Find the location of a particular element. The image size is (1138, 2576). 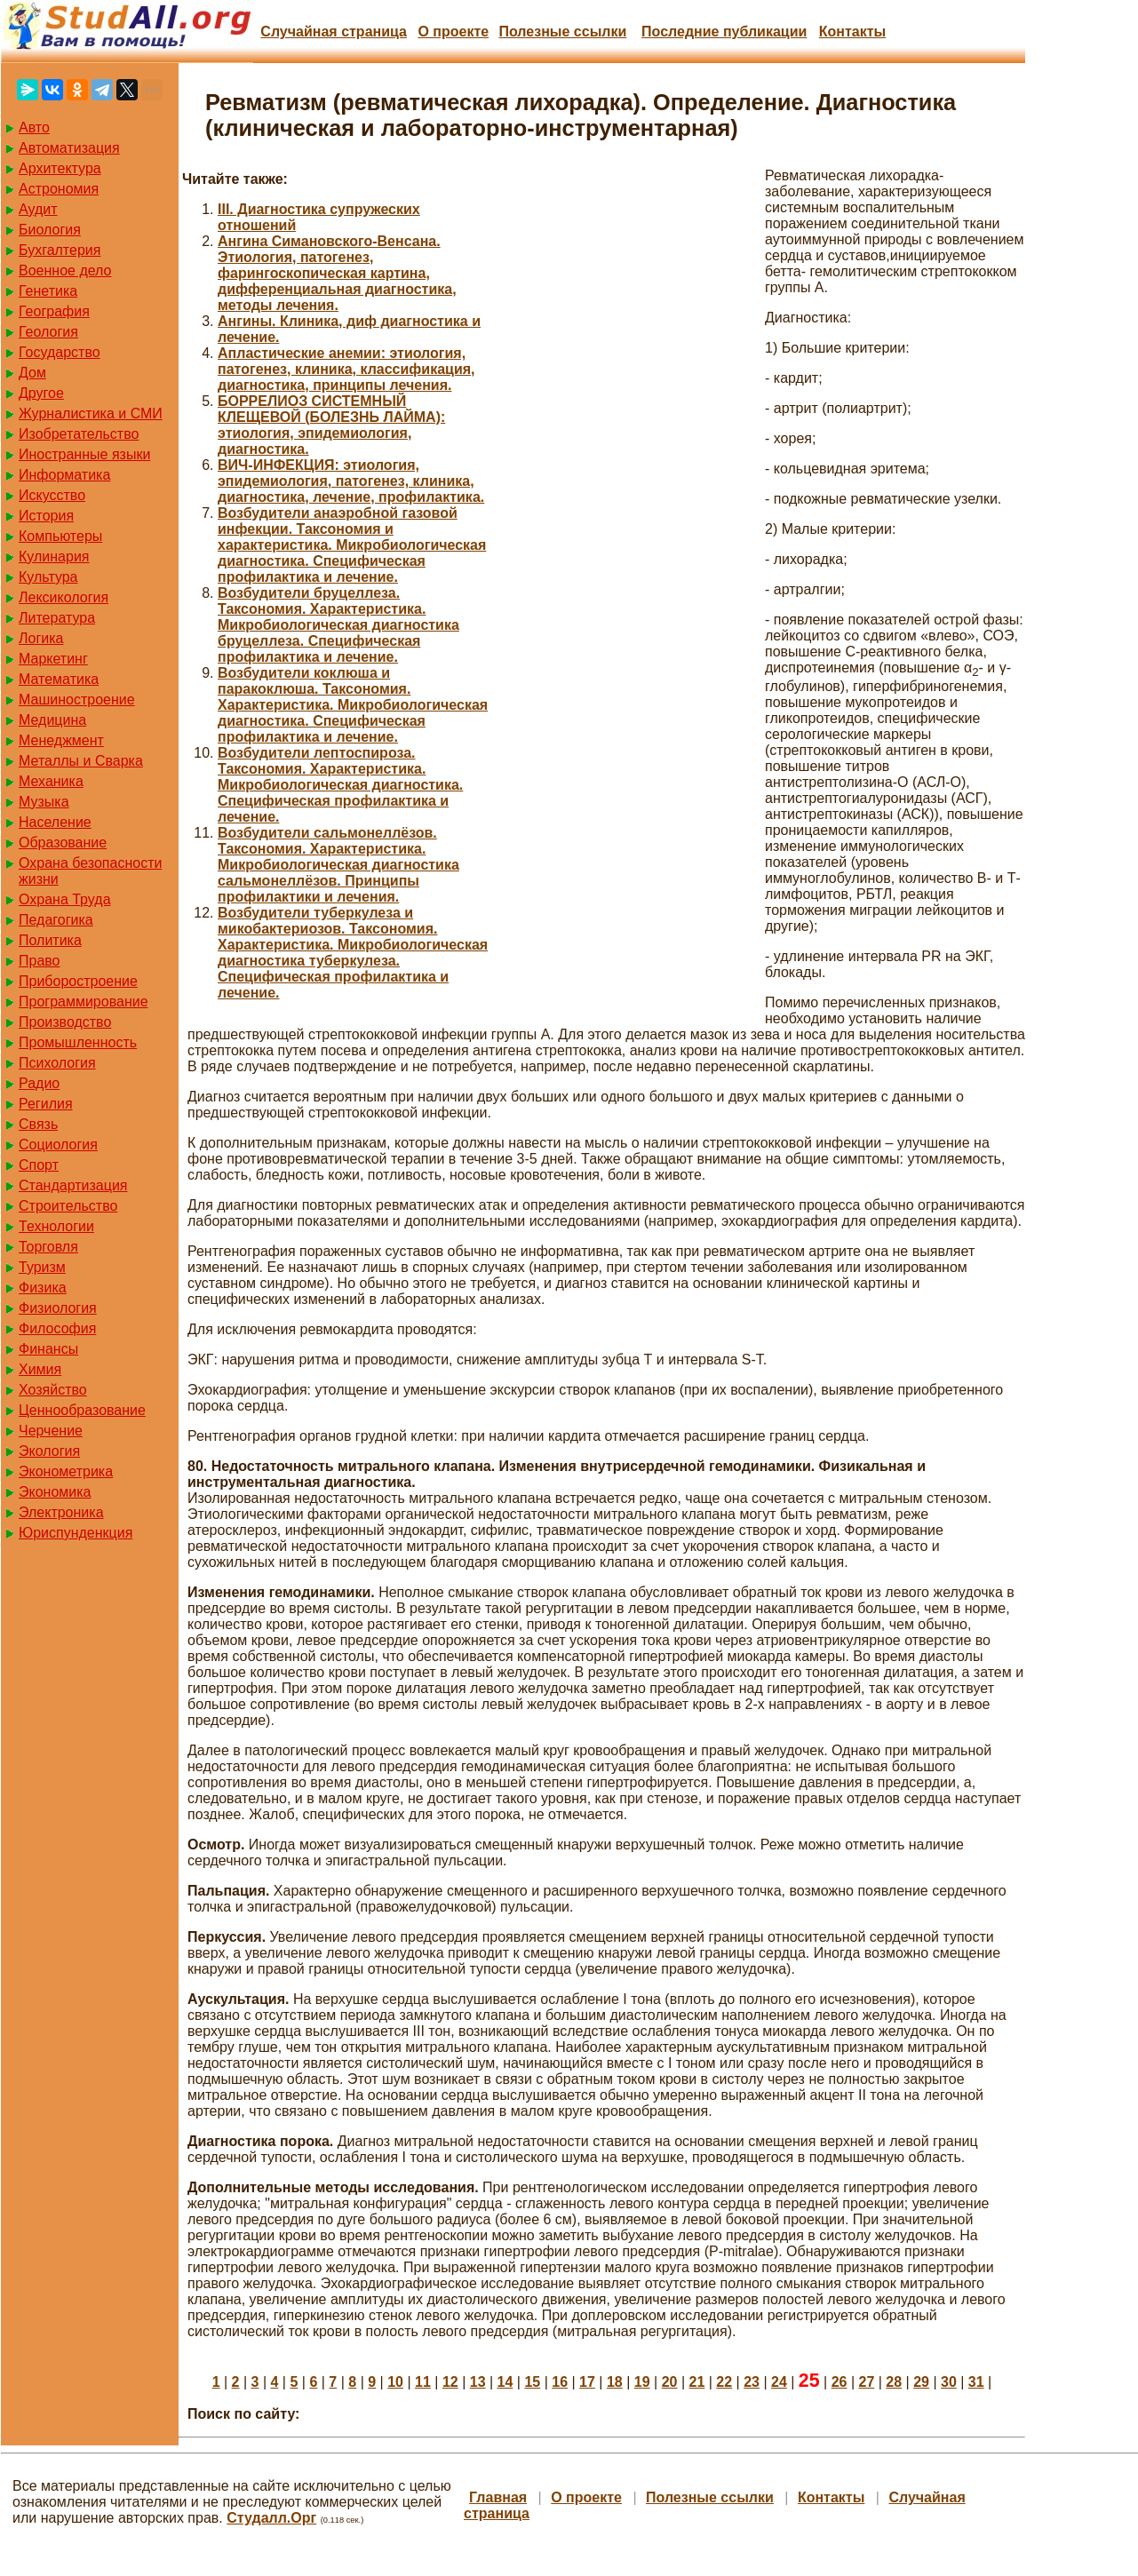

ВИЧ-ИНФЕКЦИЯ: этиология, эпидемиология, патогенез, клиника, диагностика, лечение, профилактика. is located at coordinates (351, 481).